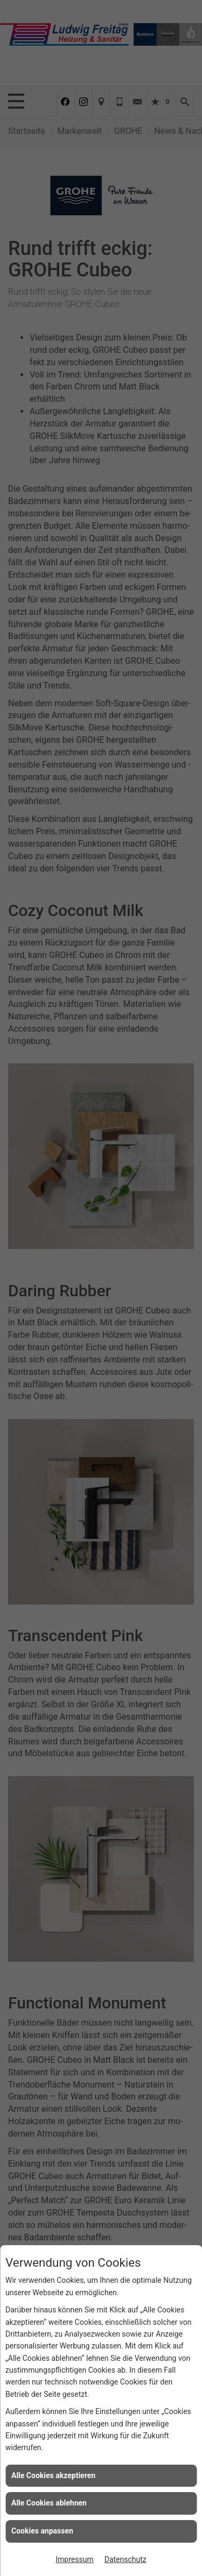 The height and width of the screenshot is (2576, 202). Describe the element at coordinates (53, 2475) in the screenshot. I see `Alle Cookies akzeptieren` at that location.